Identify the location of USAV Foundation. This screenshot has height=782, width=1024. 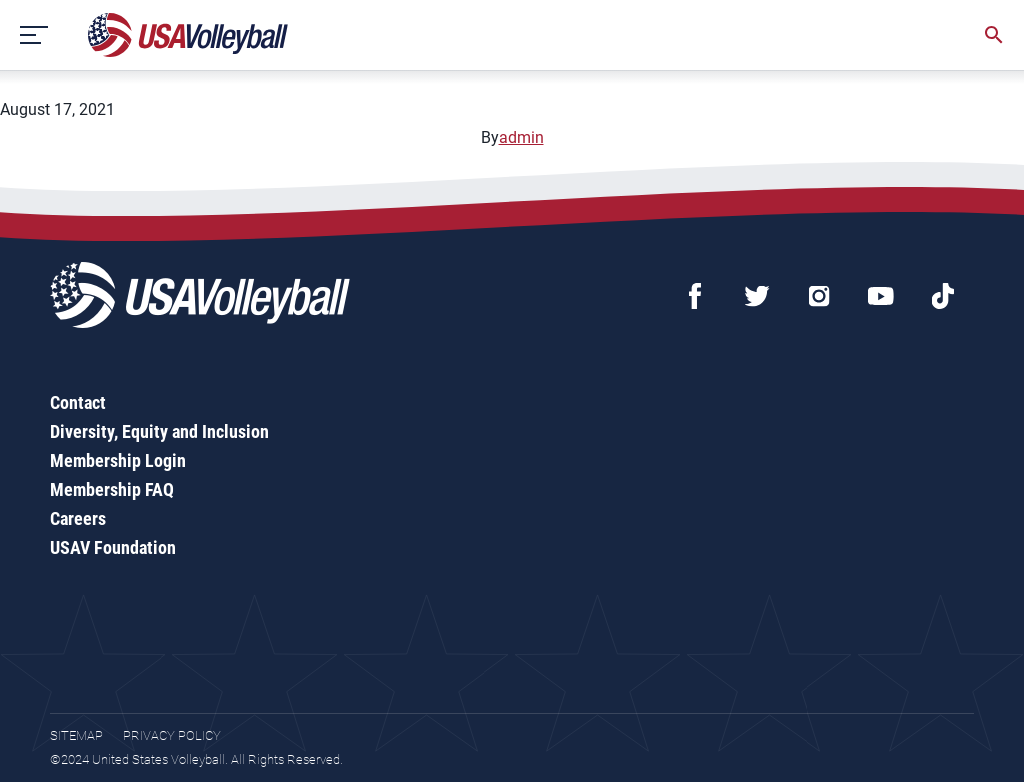
(113, 547).